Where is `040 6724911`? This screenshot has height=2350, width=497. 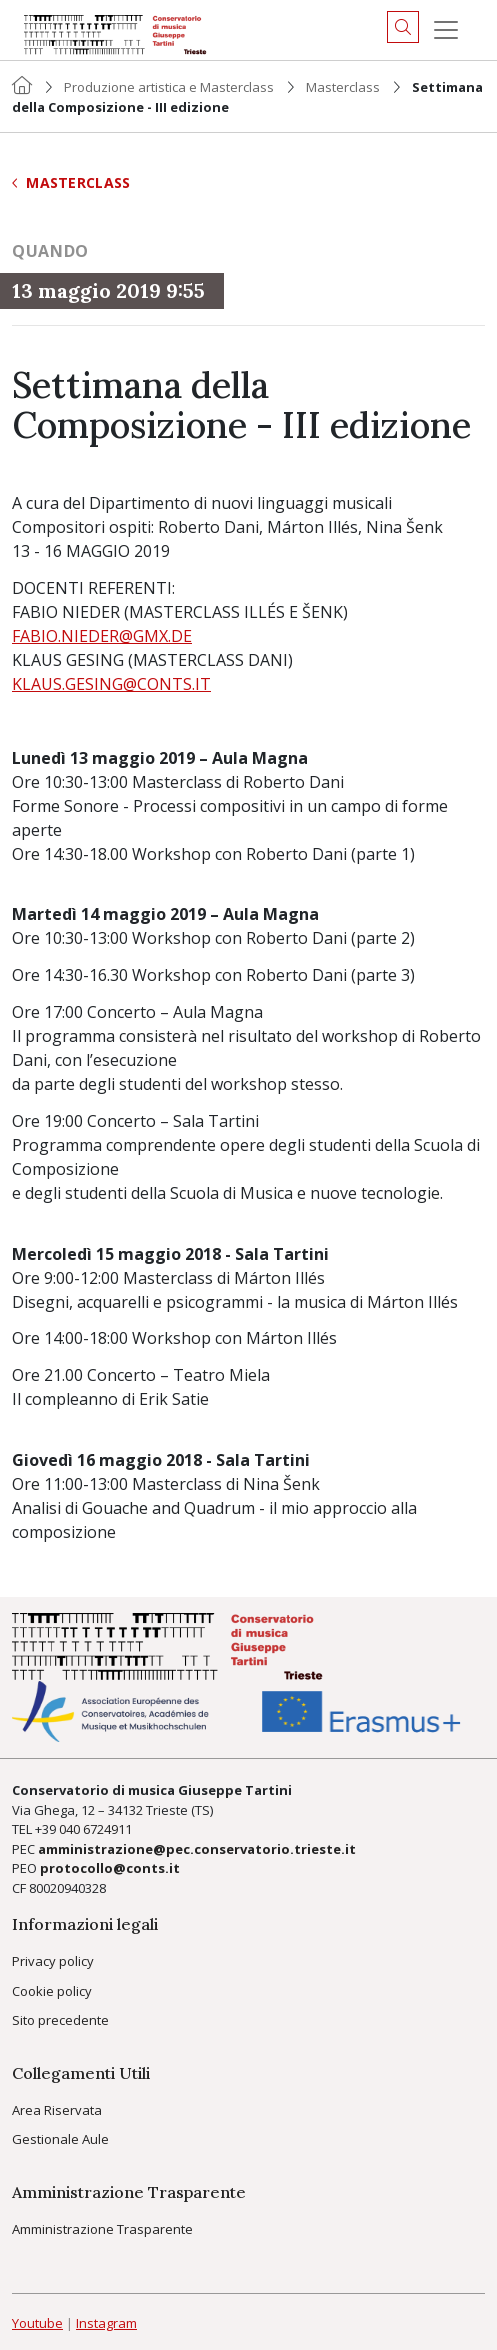 040 6724911 is located at coordinates (95, 1829).